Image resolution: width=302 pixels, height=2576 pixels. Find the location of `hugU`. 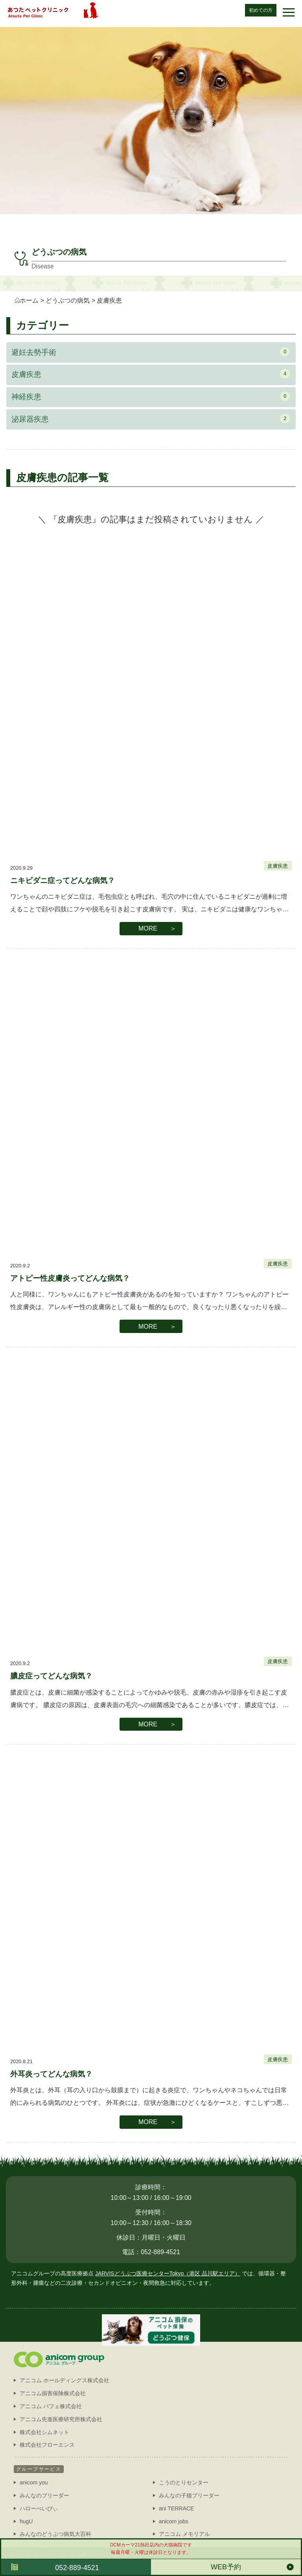

hugU is located at coordinates (26, 2521).